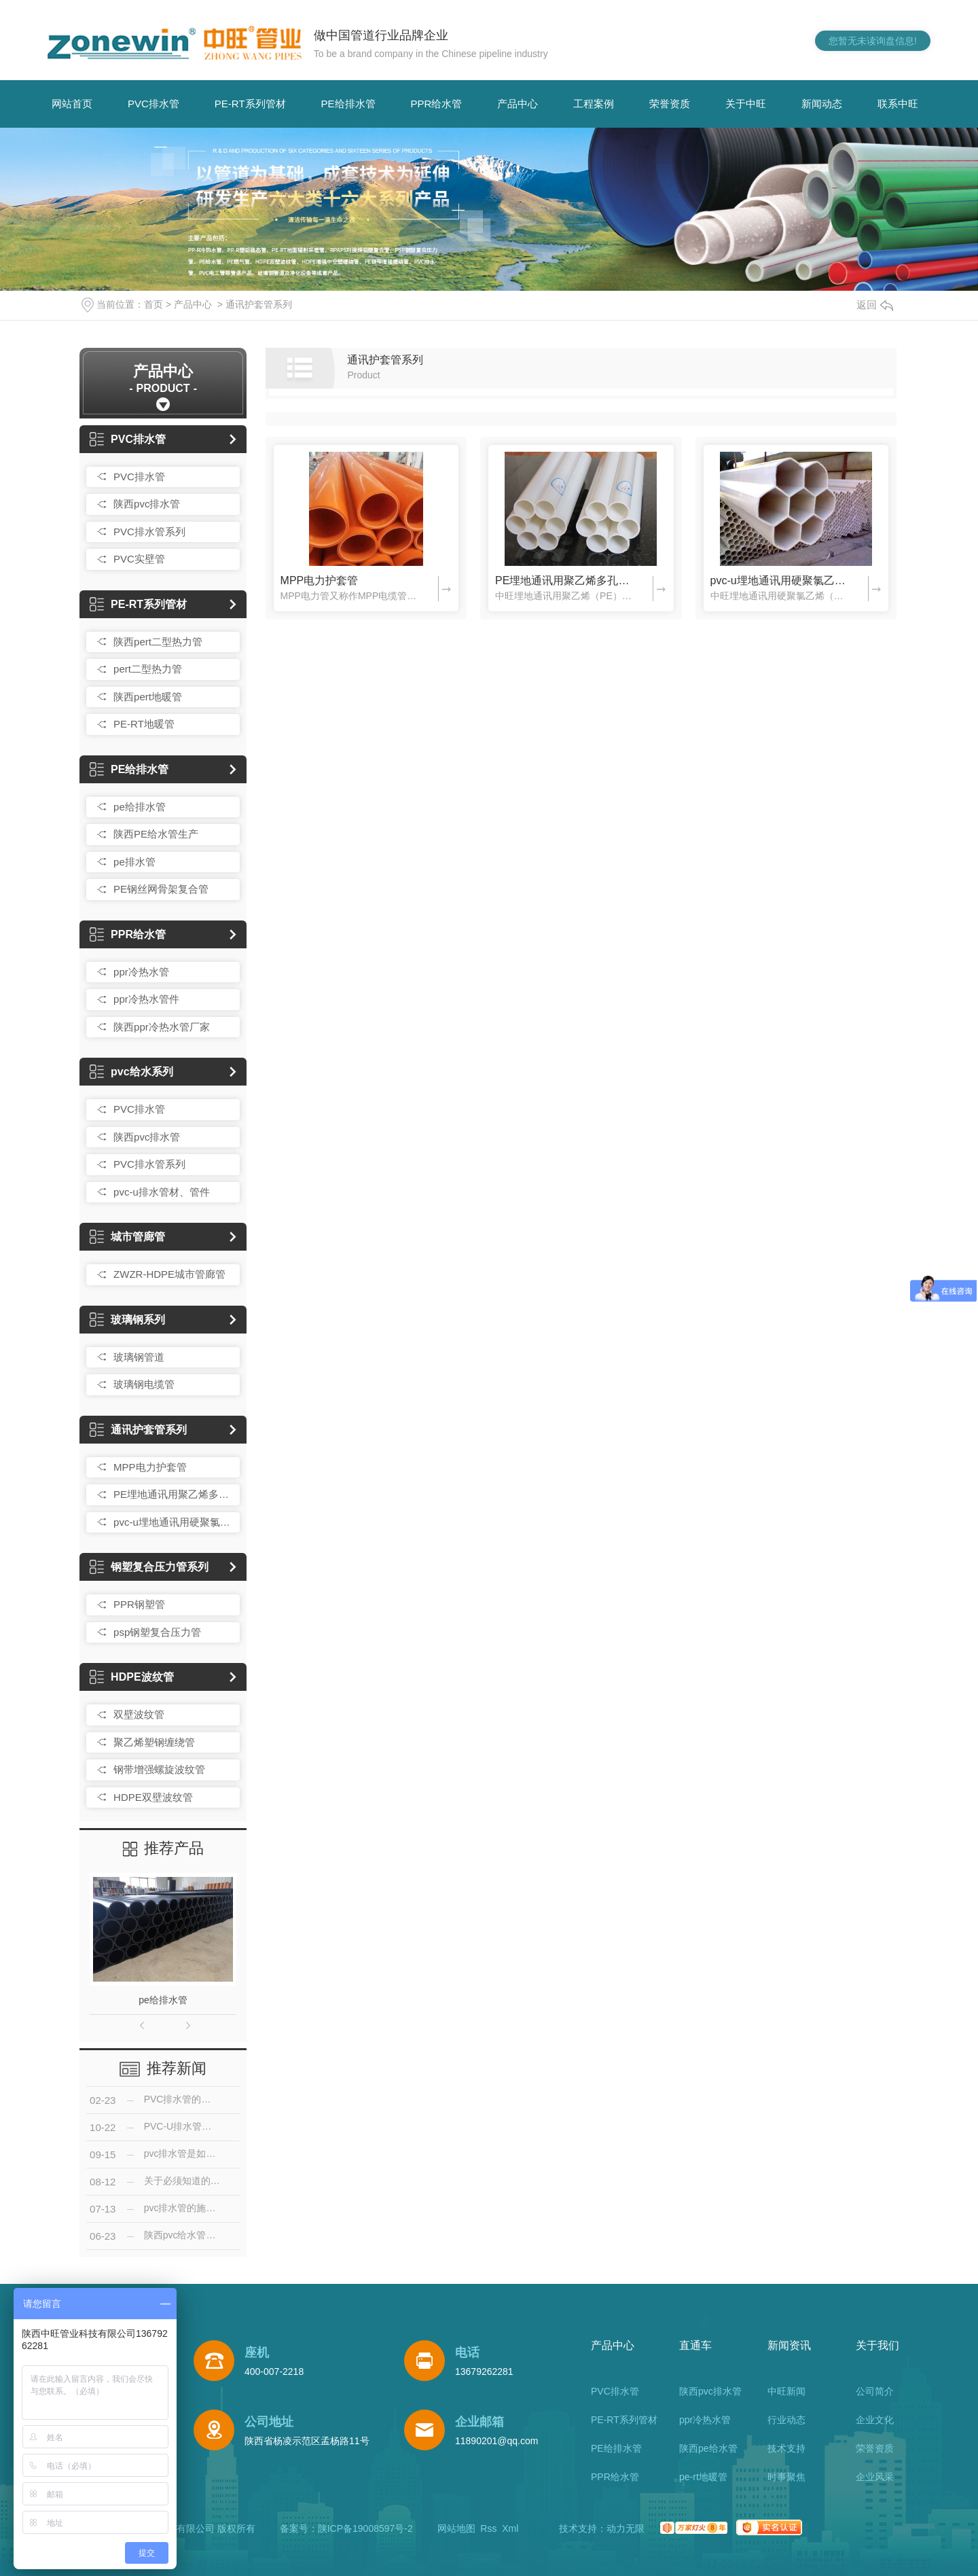 This screenshot has height=2576, width=978. Describe the element at coordinates (139, 806) in the screenshot. I see `pe给排水管` at that location.